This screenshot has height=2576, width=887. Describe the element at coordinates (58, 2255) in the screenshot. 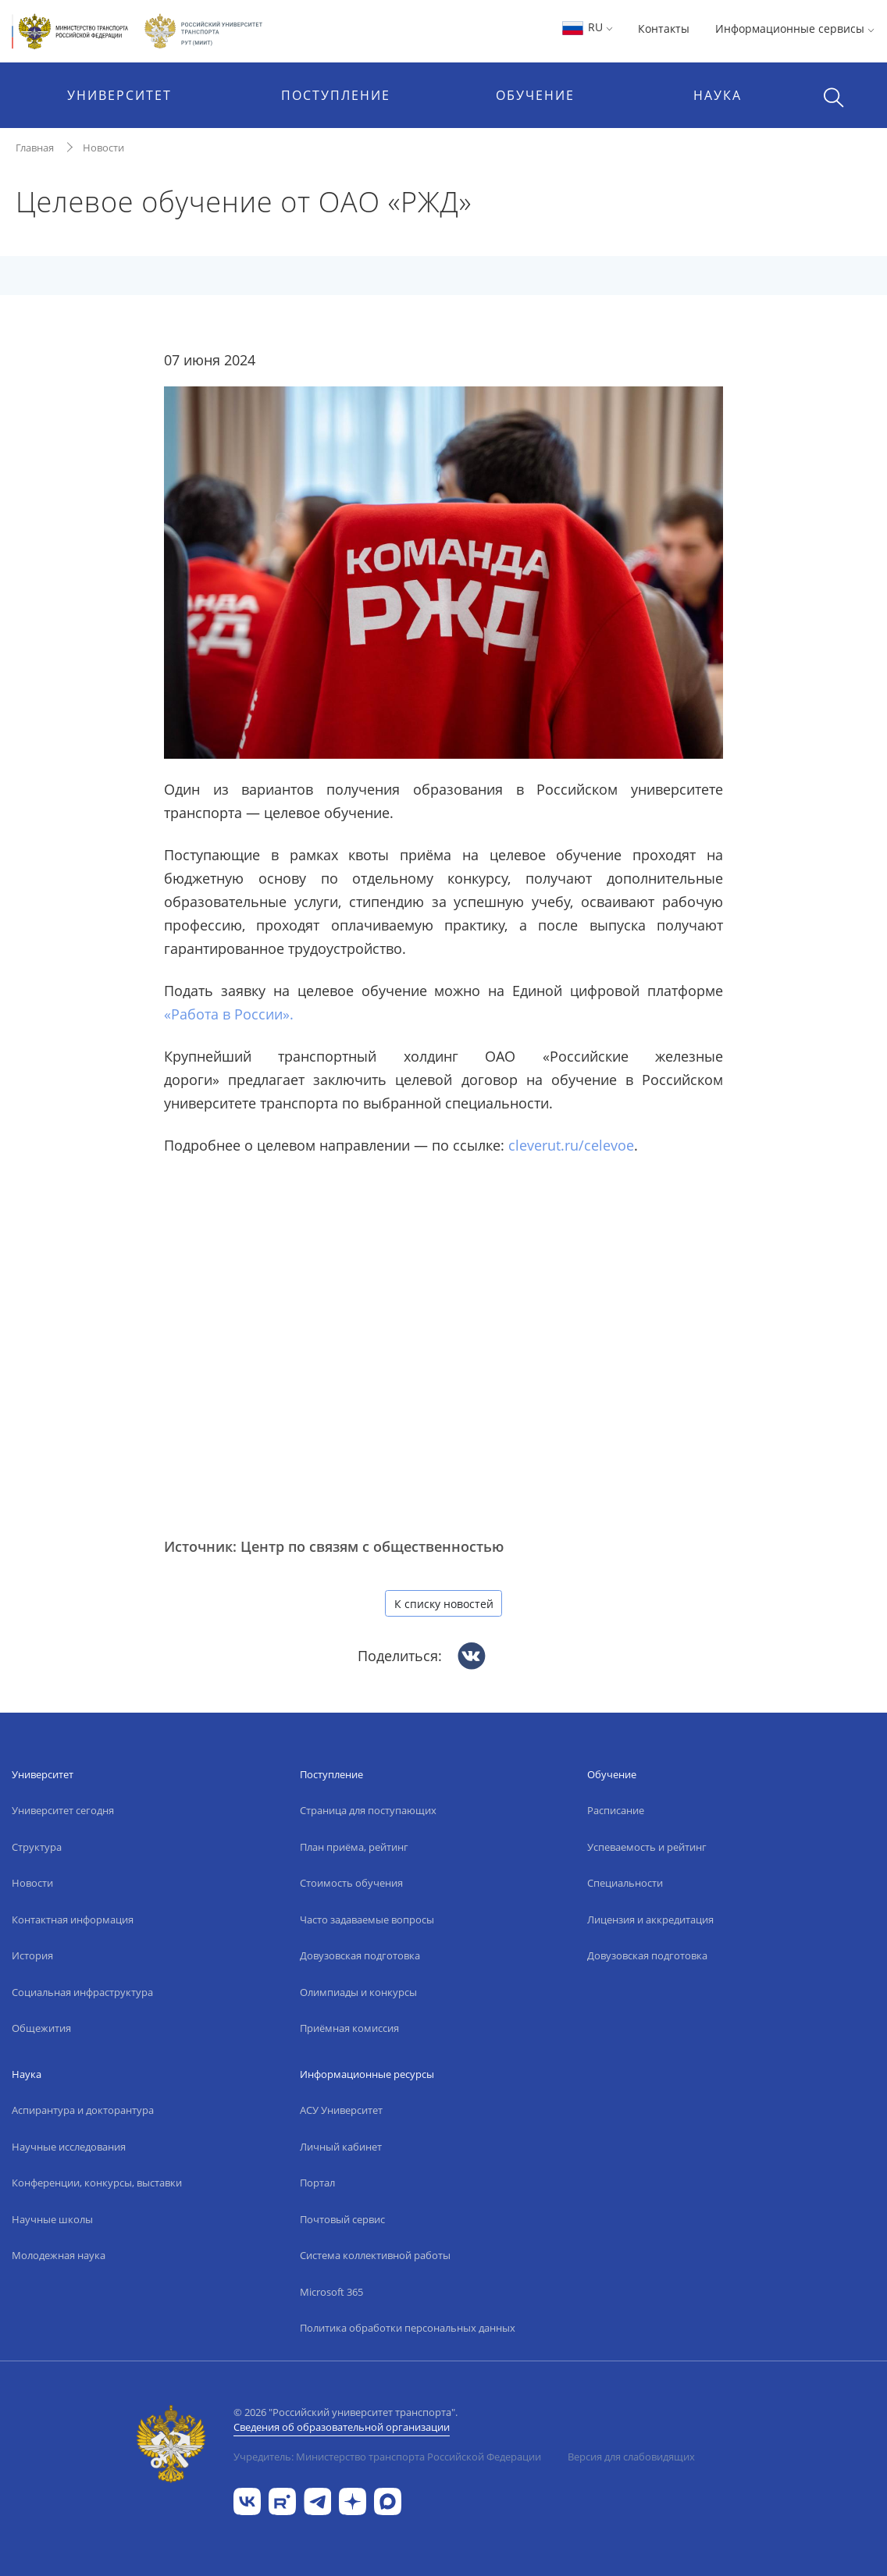

I see `Молодежная наука` at that location.